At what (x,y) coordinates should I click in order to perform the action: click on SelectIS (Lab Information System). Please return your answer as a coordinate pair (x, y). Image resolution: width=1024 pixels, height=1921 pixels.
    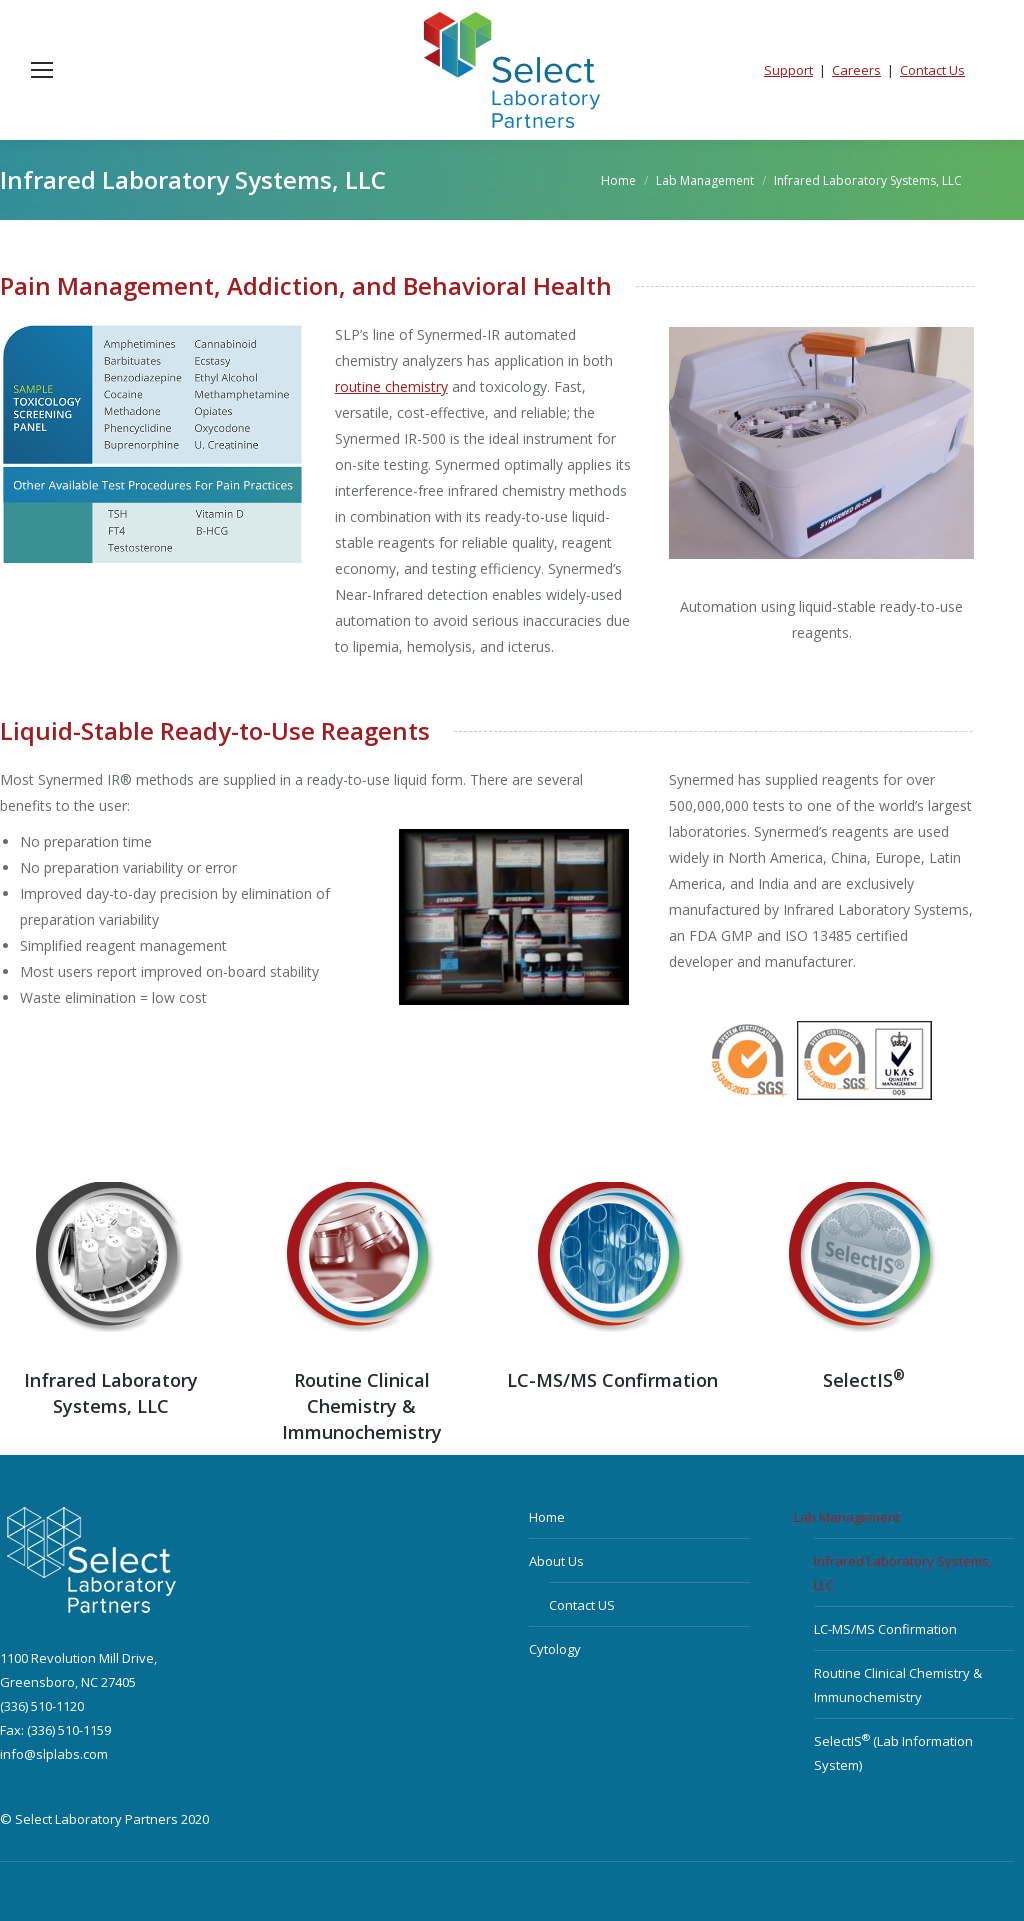
    Looking at the image, I should click on (893, 1752).